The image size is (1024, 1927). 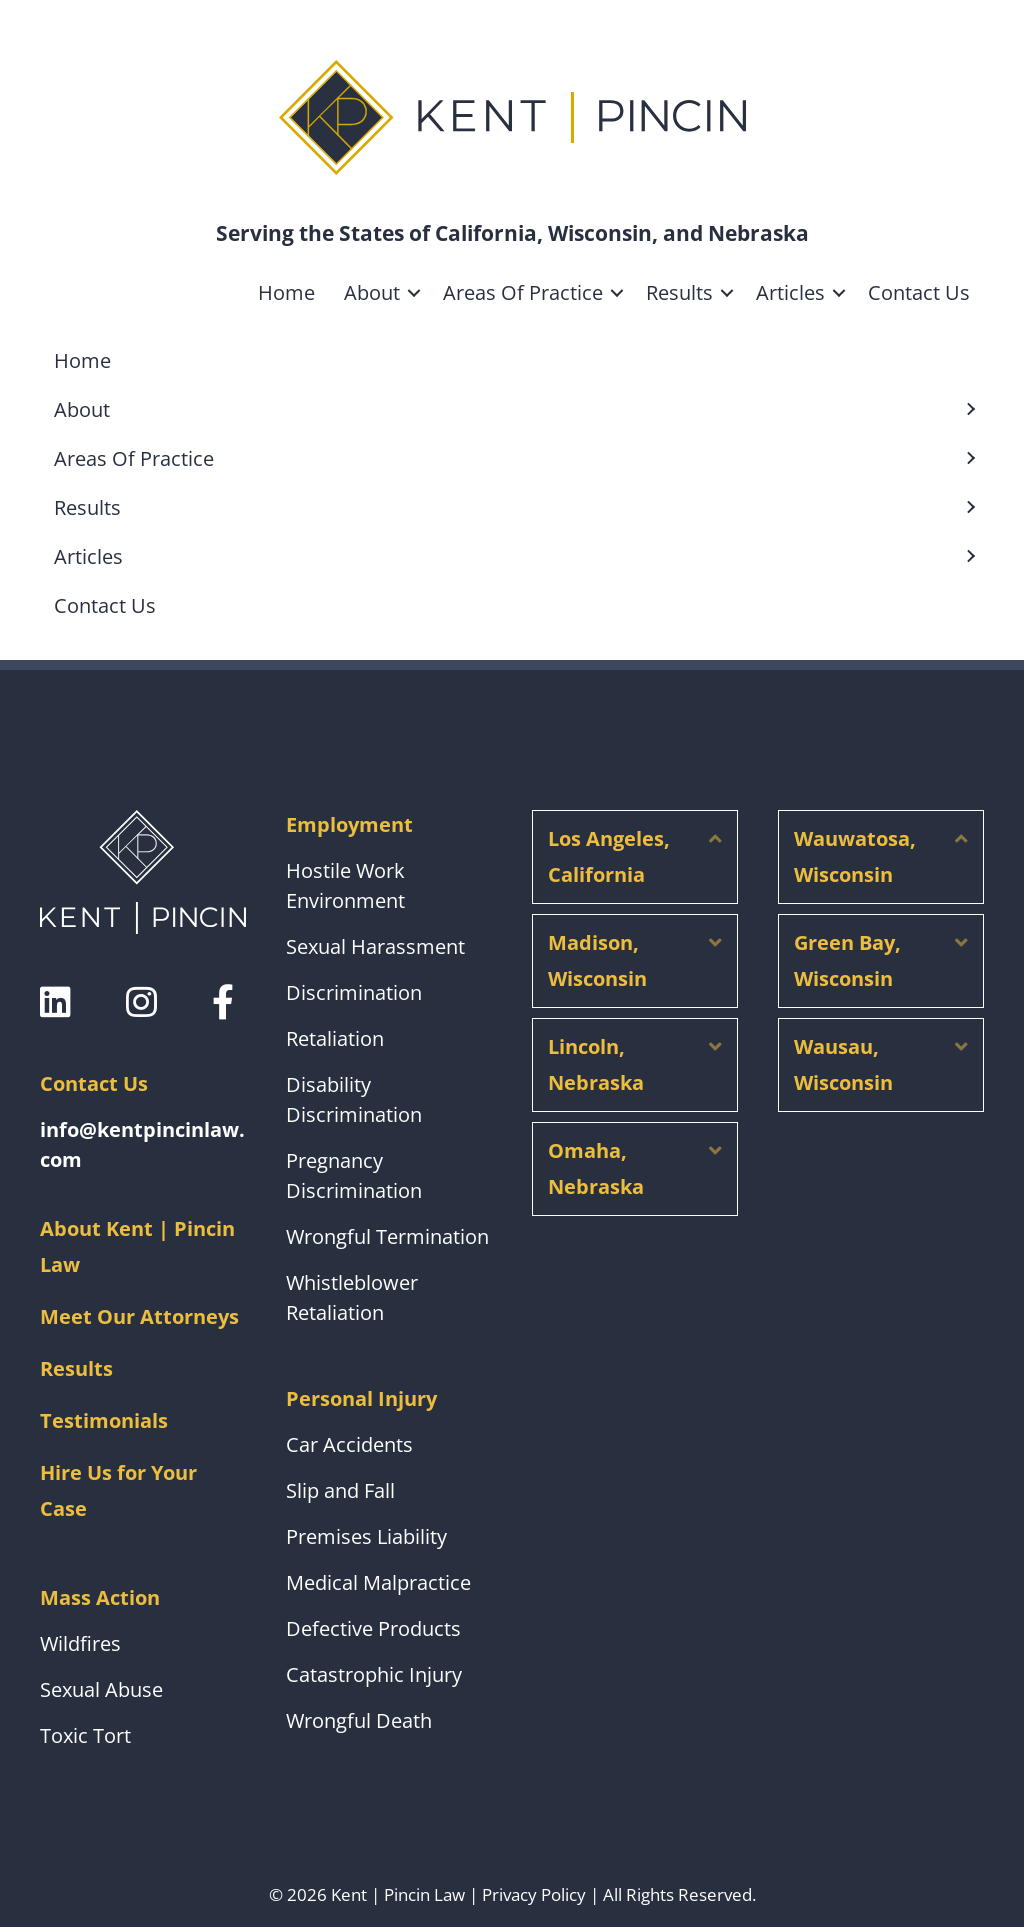 I want to click on Wausau, Wisconsin [heading], so click(x=843, y=1064).